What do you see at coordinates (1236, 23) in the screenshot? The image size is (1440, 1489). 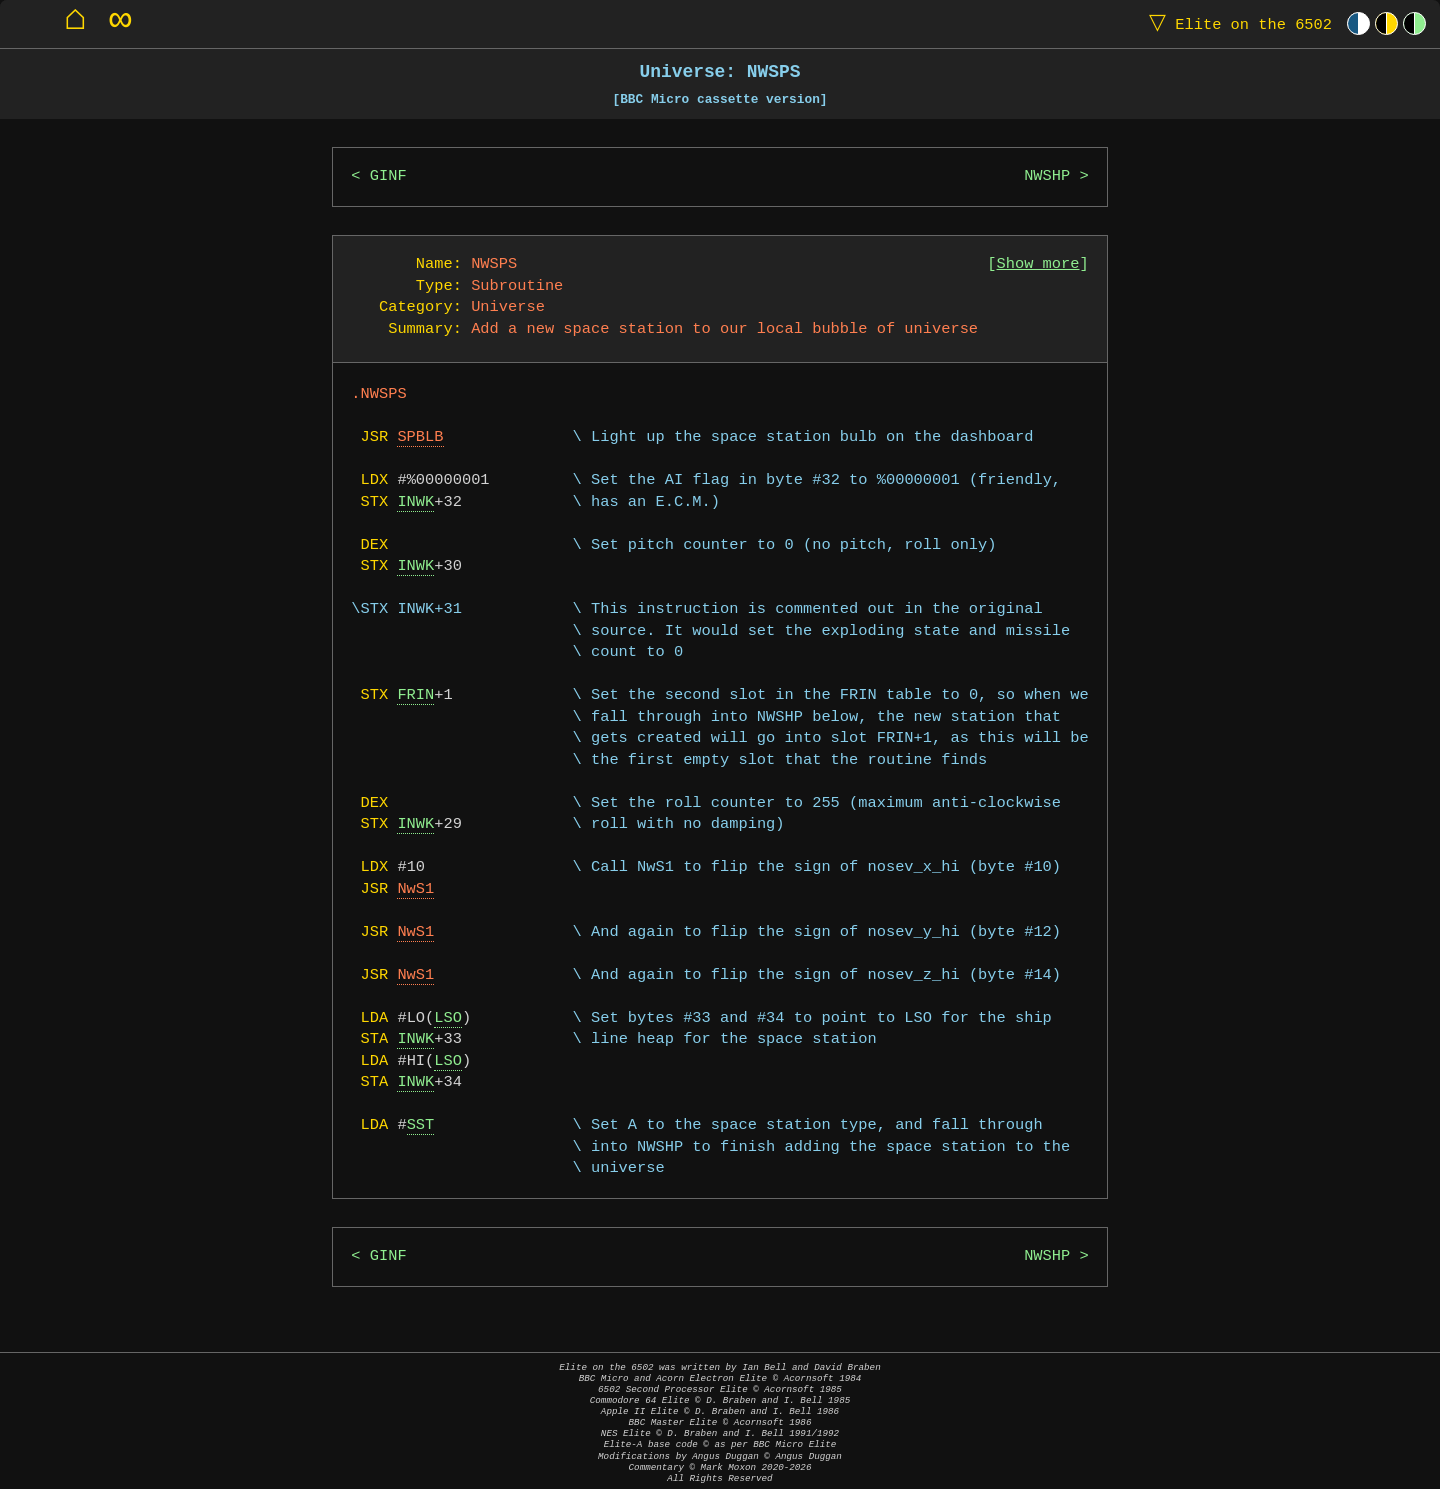 I see `Elite` at bounding box center [1236, 23].